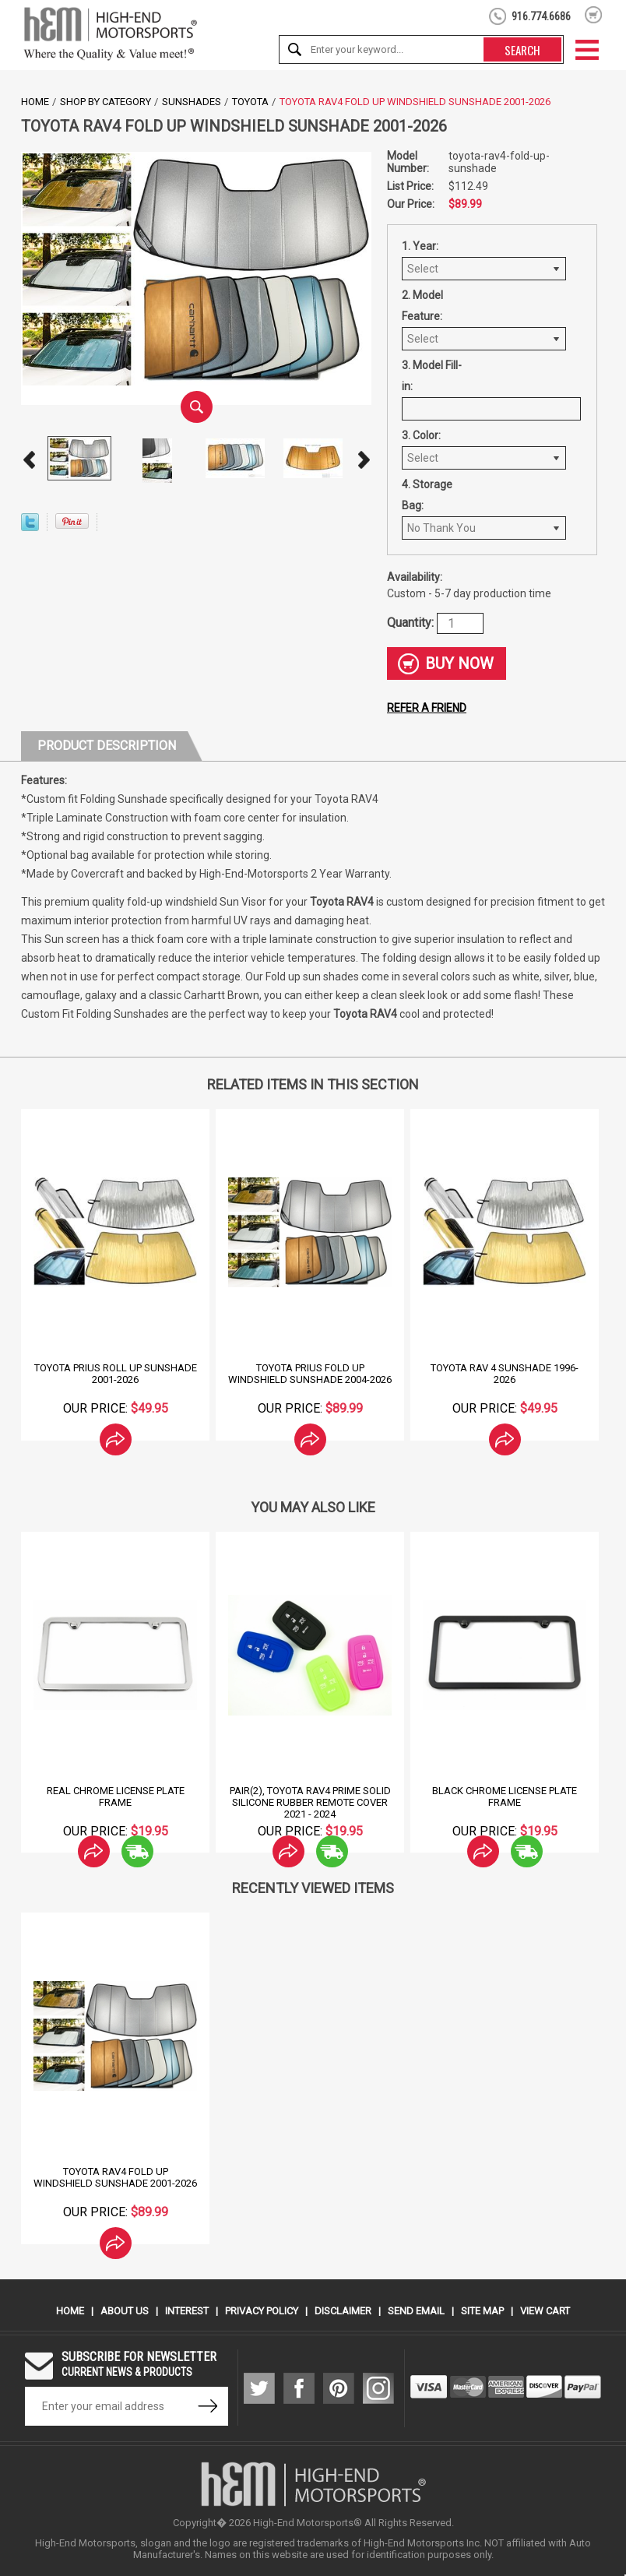 The height and width of the screenshot is (2576, 626). What do you see at coordinates (432, 375) in the screenshot?
I see `3. Model Fill-in:` at bounding box center [432, 375].